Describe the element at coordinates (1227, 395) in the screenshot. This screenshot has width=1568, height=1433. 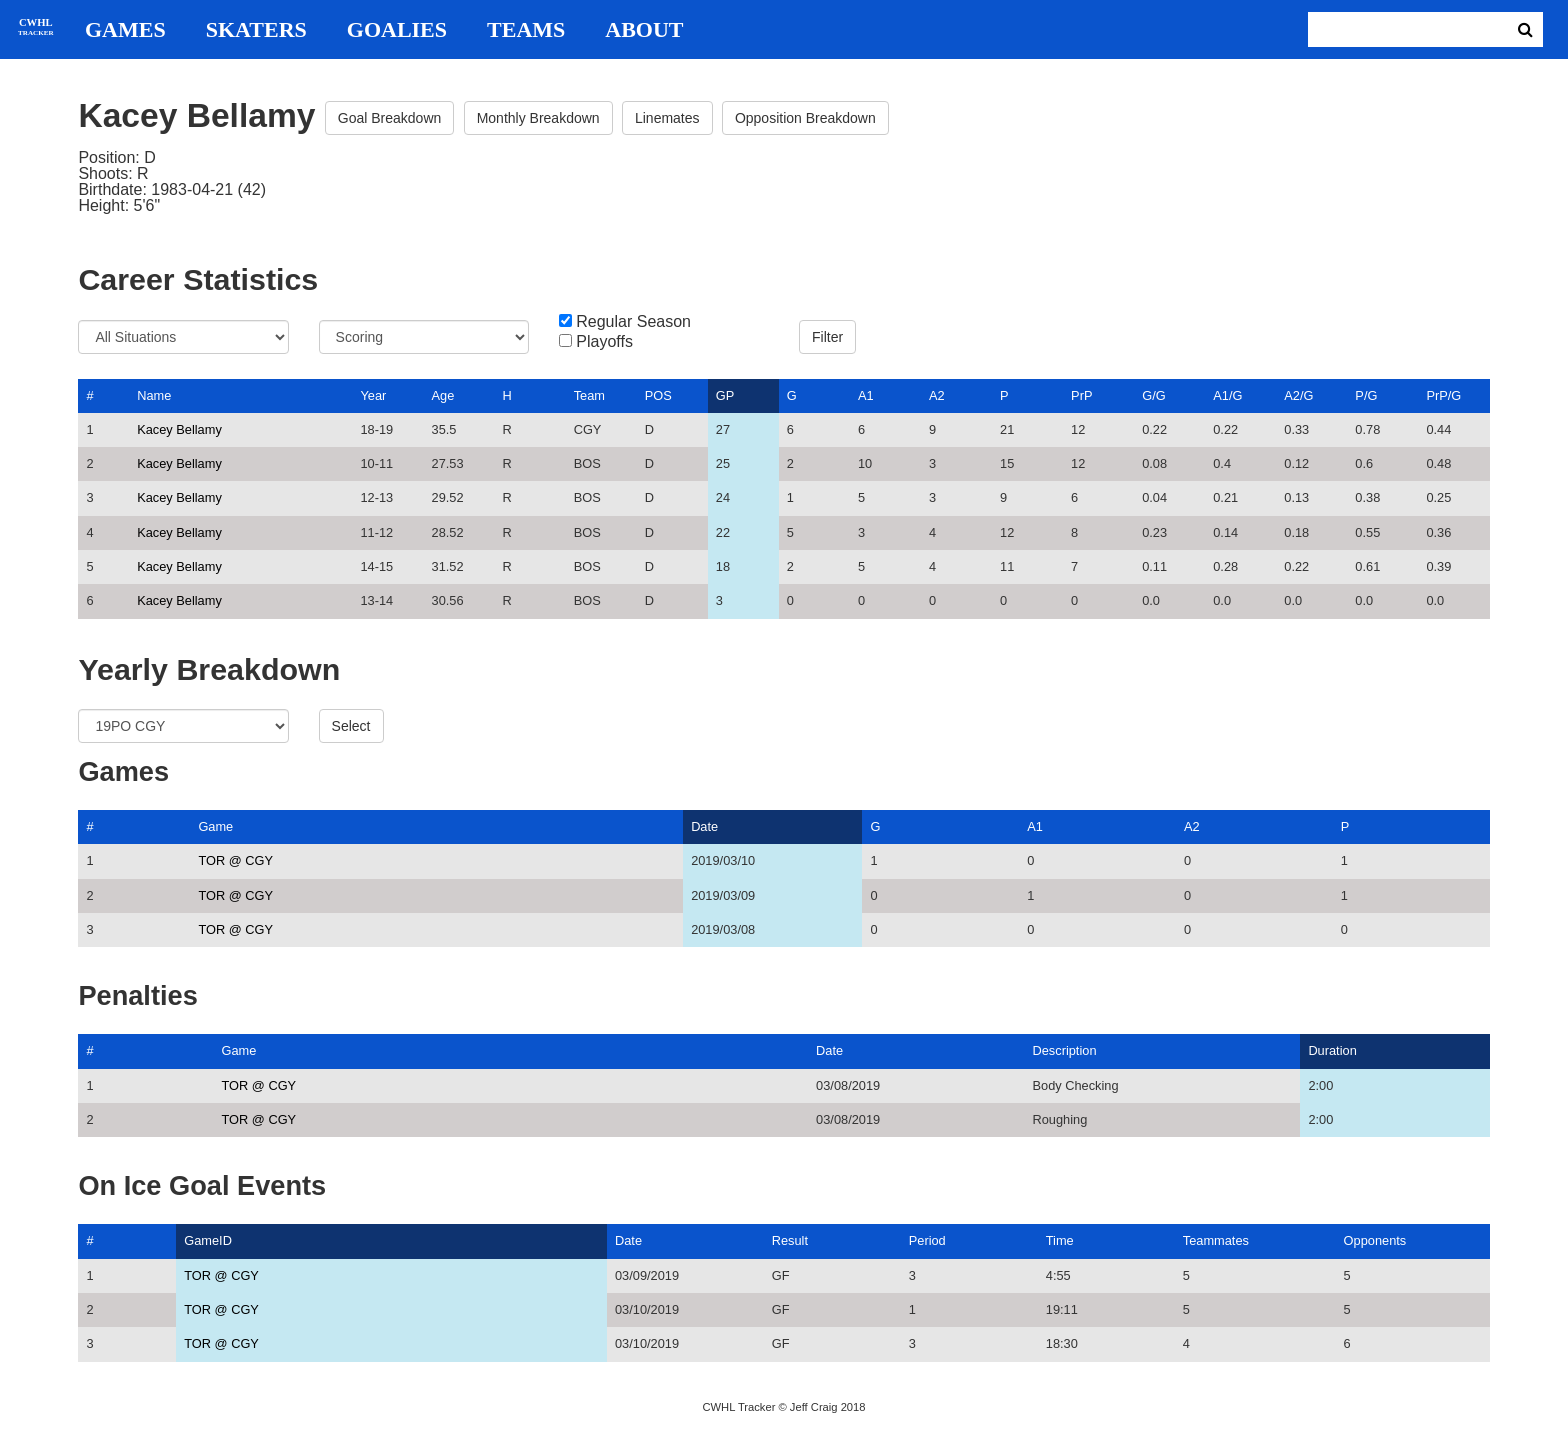
I see `A1/G` at that location.